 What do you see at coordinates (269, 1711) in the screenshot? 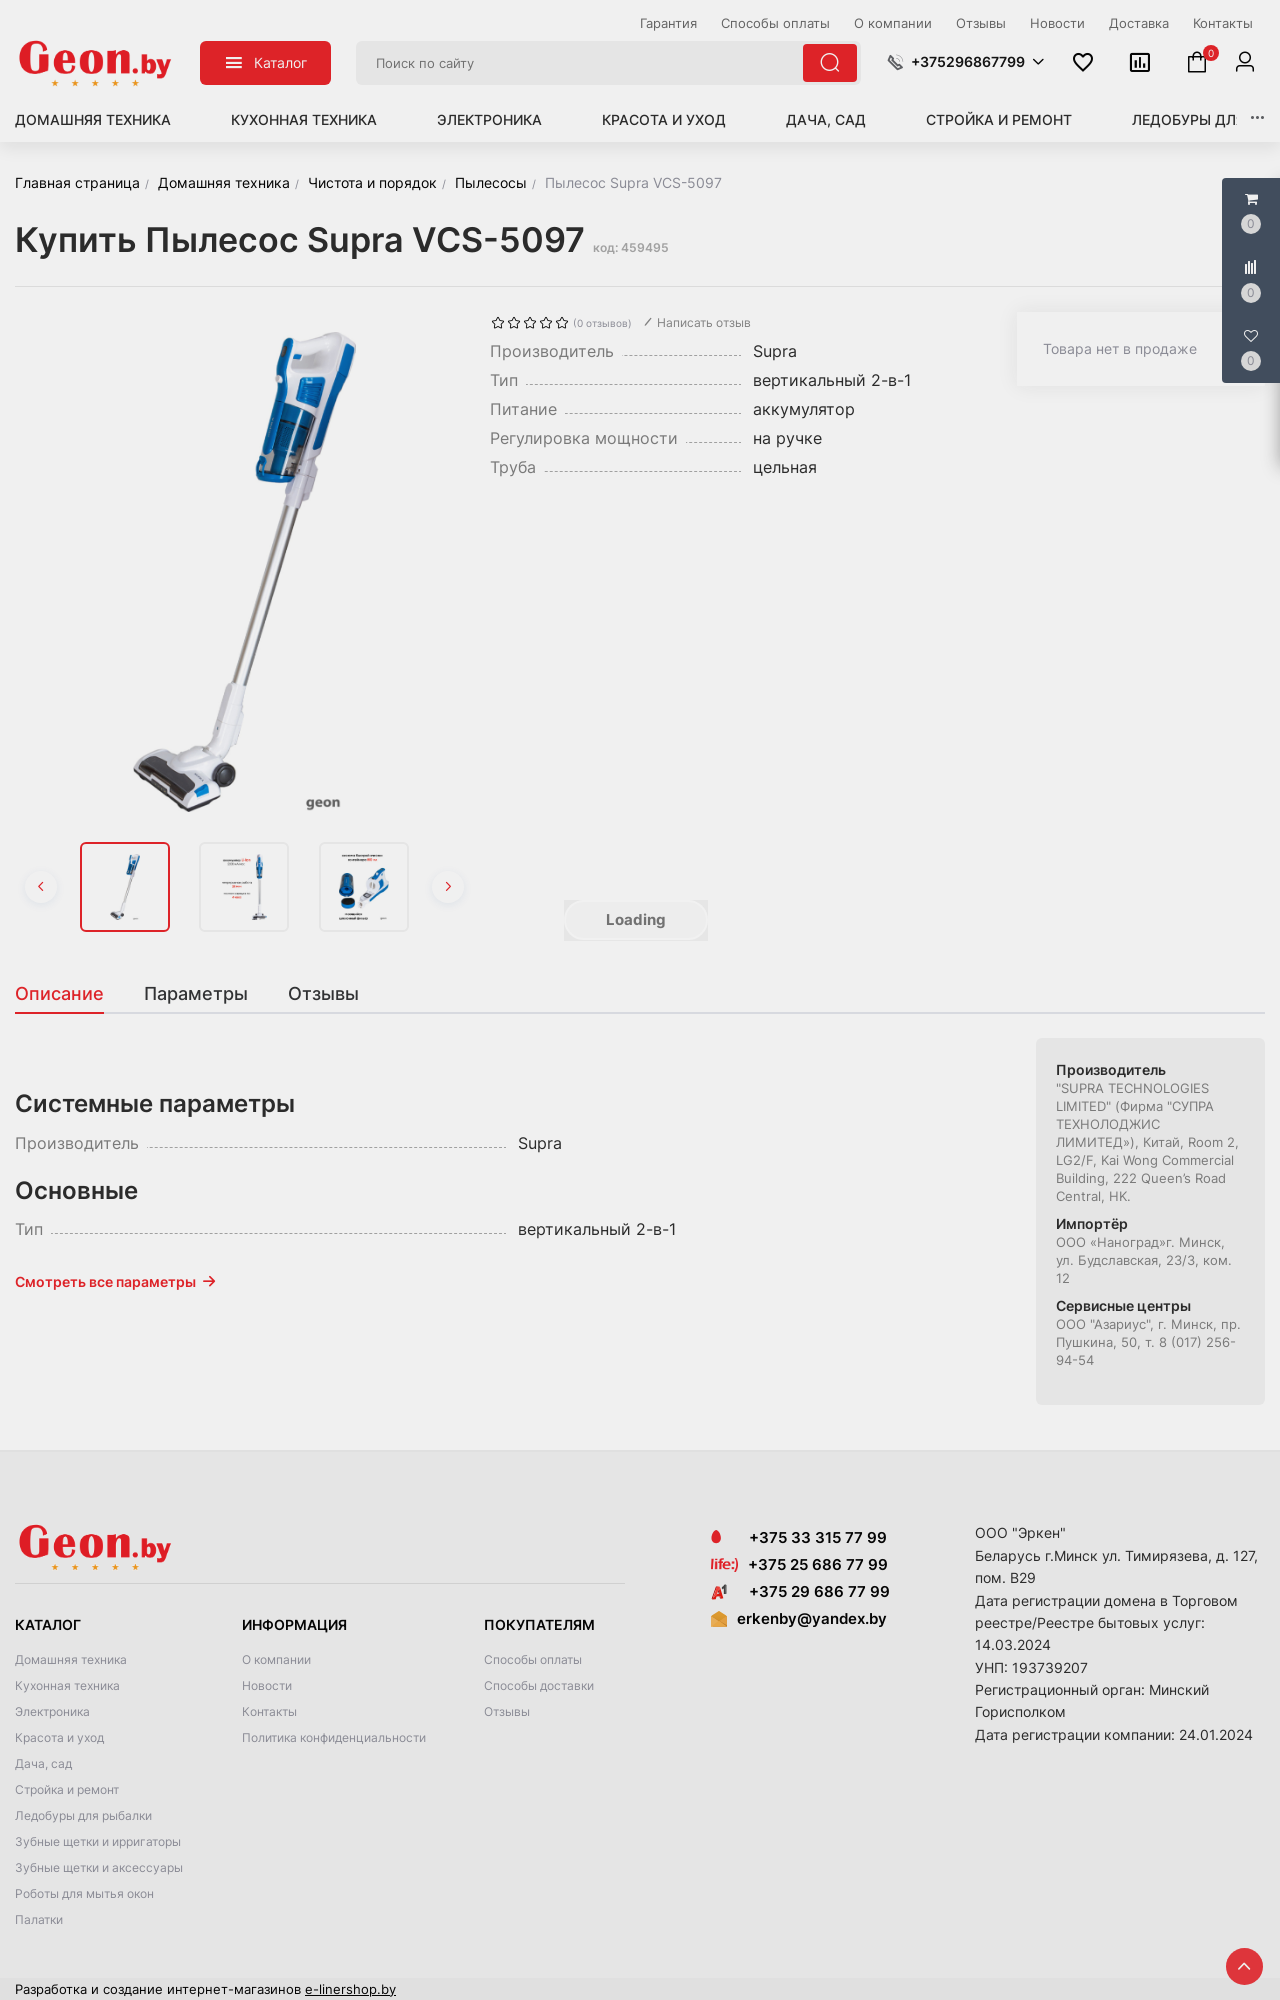
I see `Контакты` at bounding box center [269, 1711].